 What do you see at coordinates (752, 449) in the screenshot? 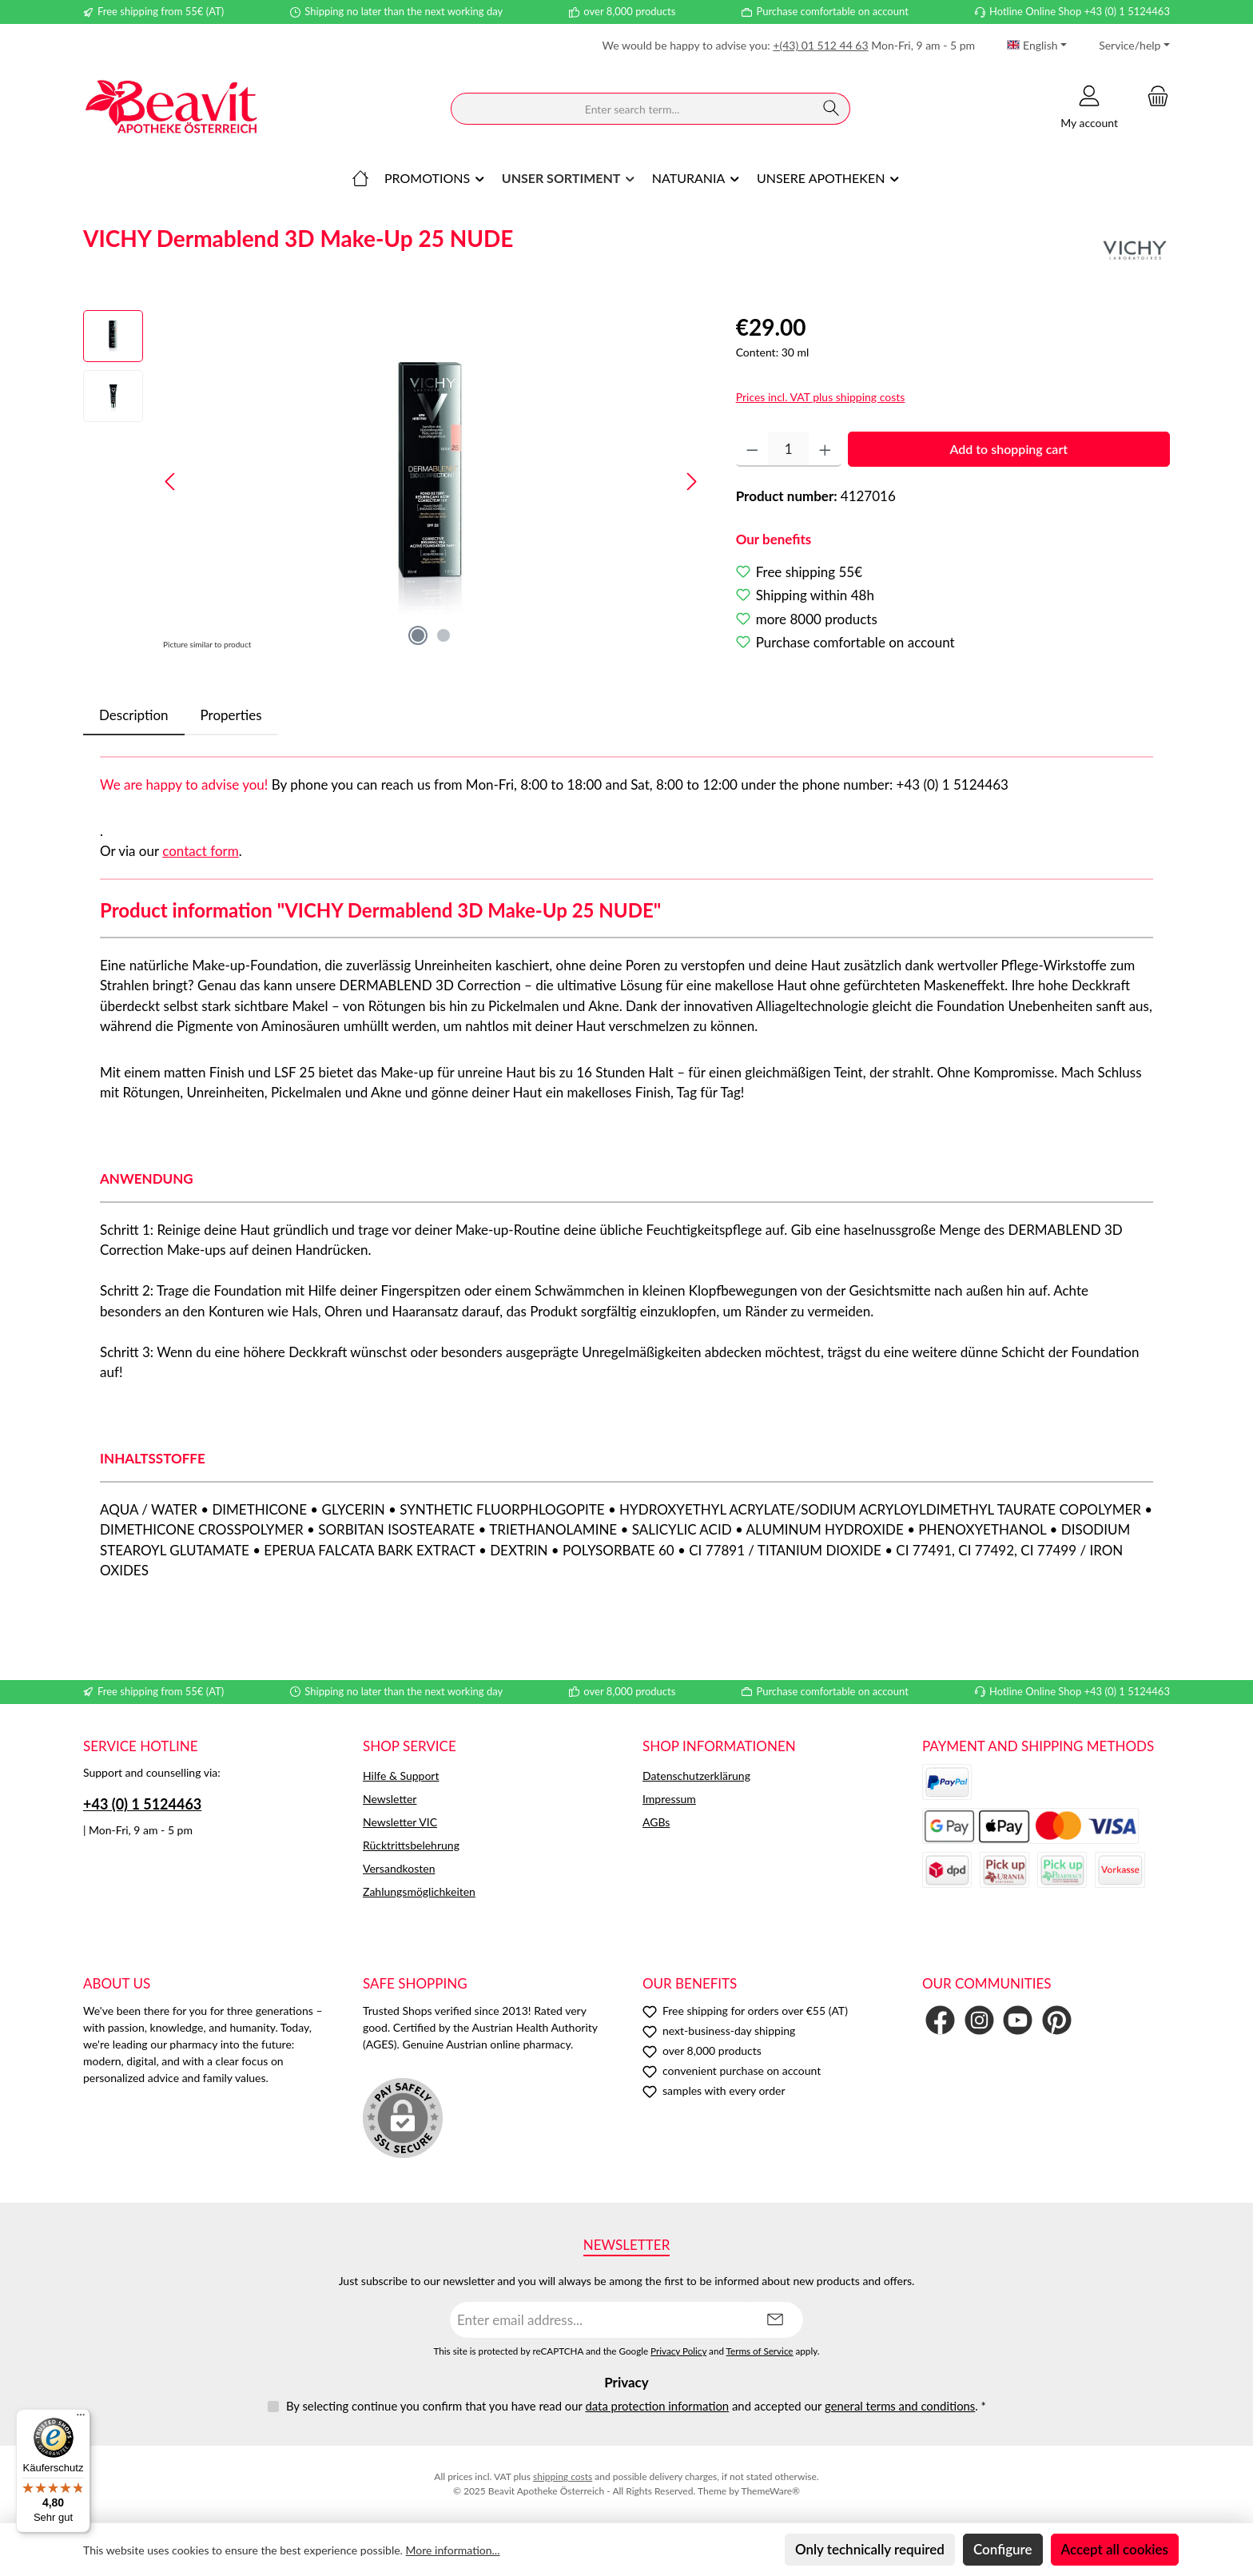
I see `[Decrease quantity]` at bounding box center [752, 449].